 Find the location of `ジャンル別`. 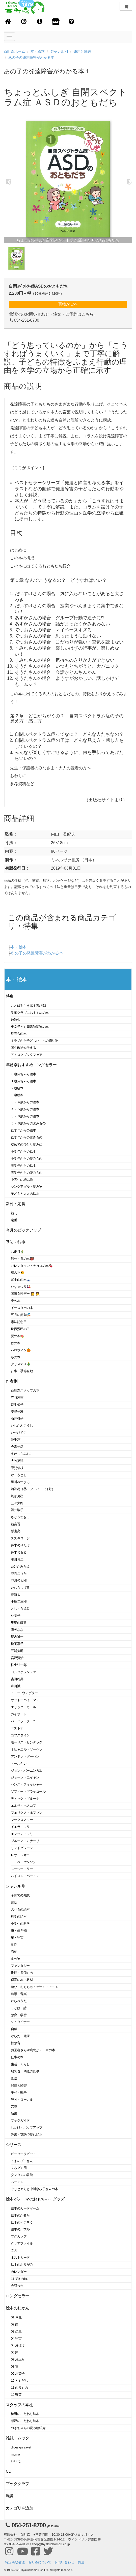

ジャンル別 is located at coordinates (59, 51).